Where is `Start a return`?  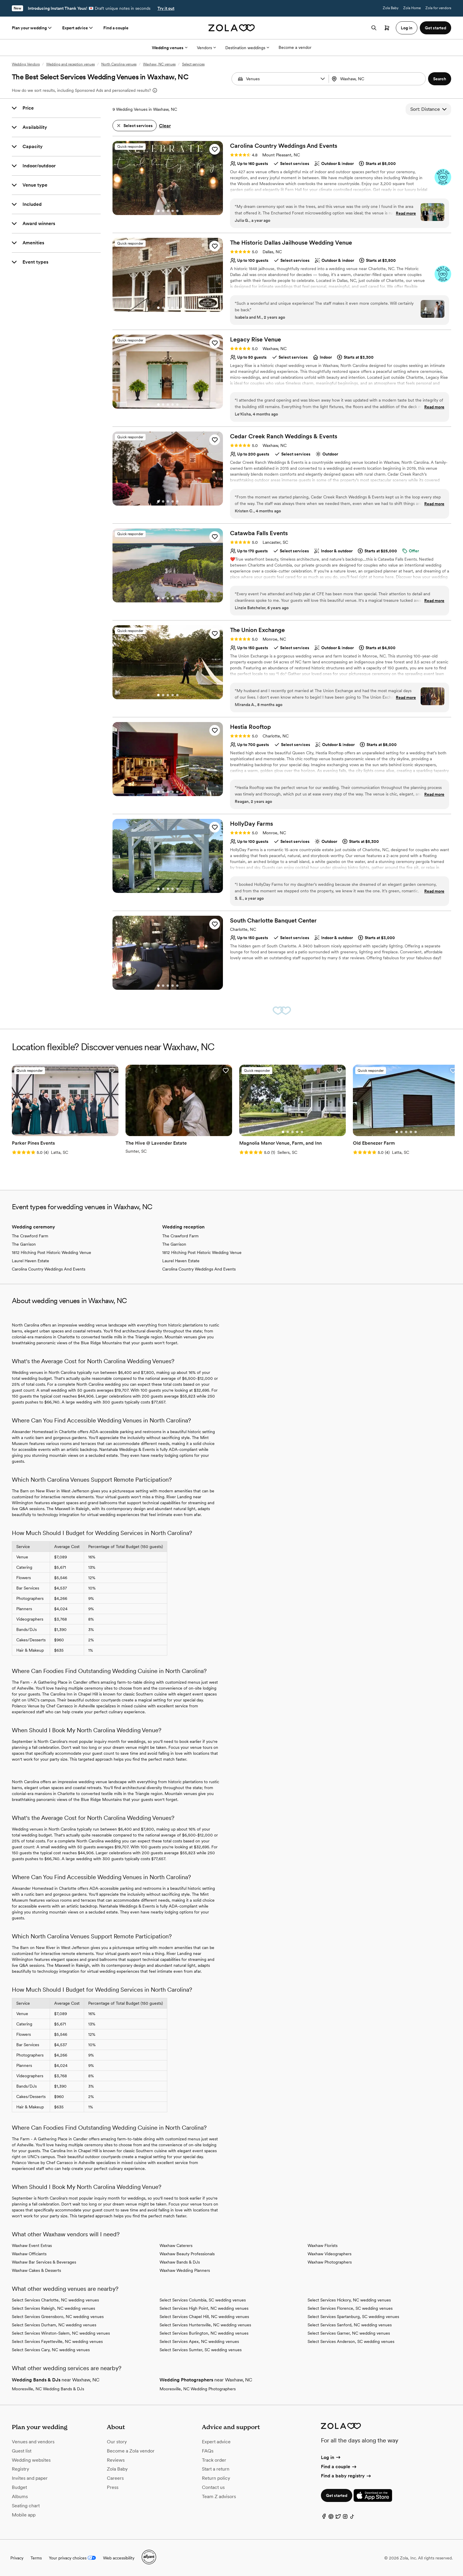 Start a return is located at coordinates (215, 2469).